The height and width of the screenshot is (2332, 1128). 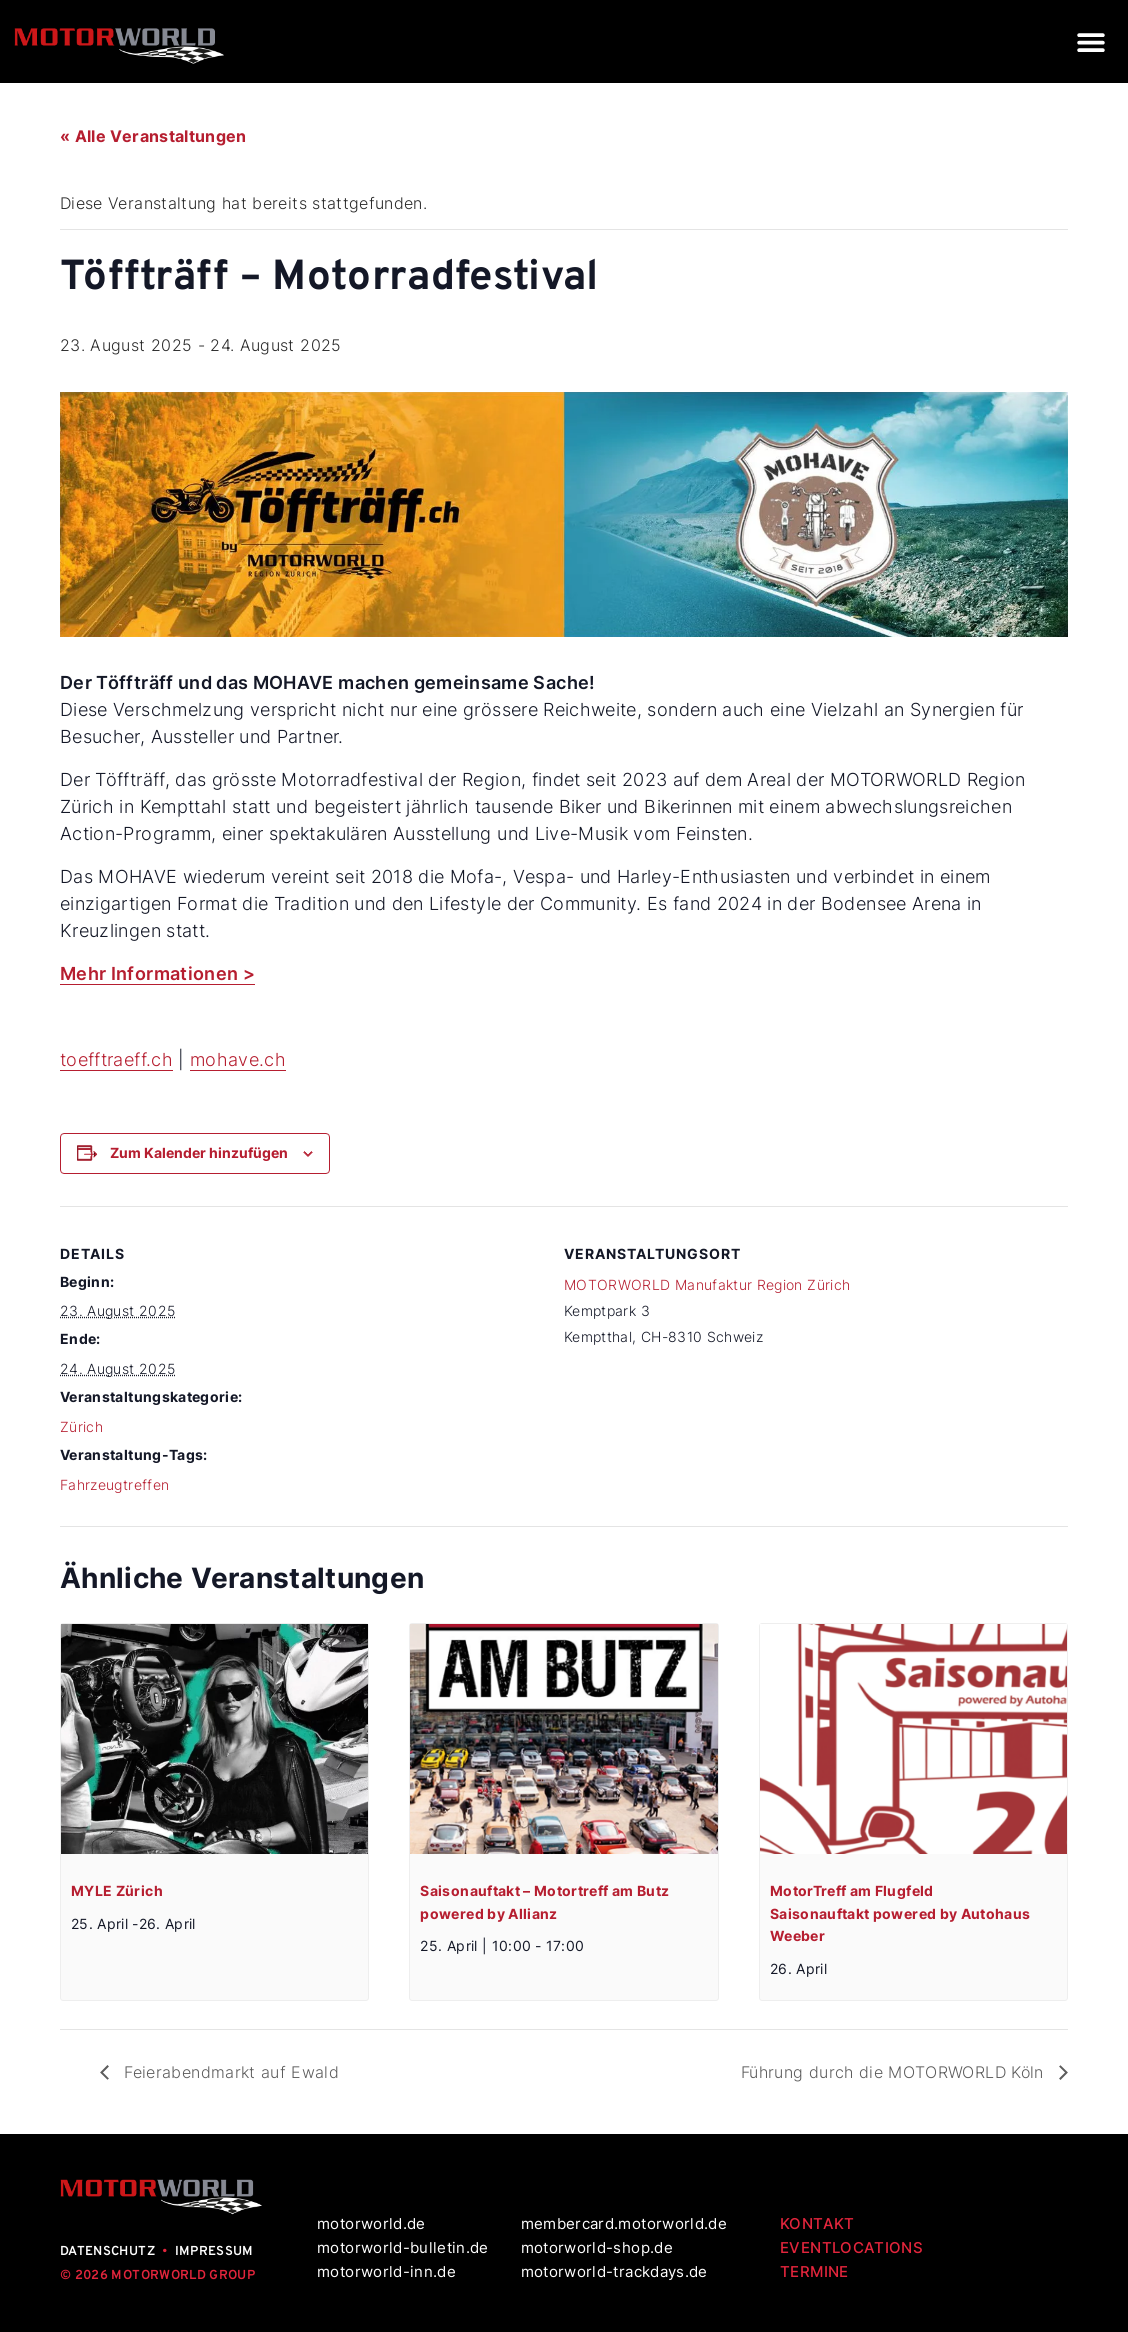 What do you see at coordinates (153, 136) in the screenshot?
I see `« Alle Veranstaltungen` at bounding box center [153, 136].